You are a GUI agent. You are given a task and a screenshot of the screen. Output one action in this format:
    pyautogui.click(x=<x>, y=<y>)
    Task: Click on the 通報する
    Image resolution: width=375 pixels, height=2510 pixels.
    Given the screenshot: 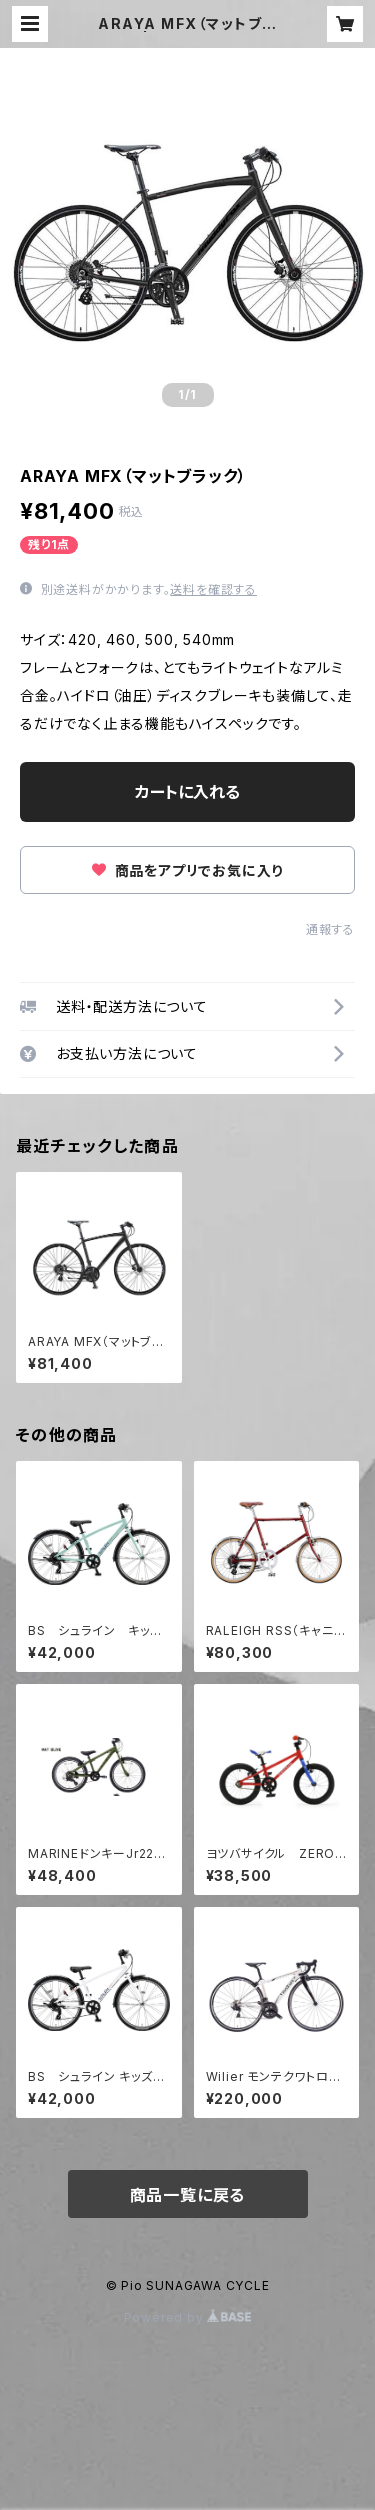 What is the action you would take?
    pyautogui.click(x=330, y=929)
    